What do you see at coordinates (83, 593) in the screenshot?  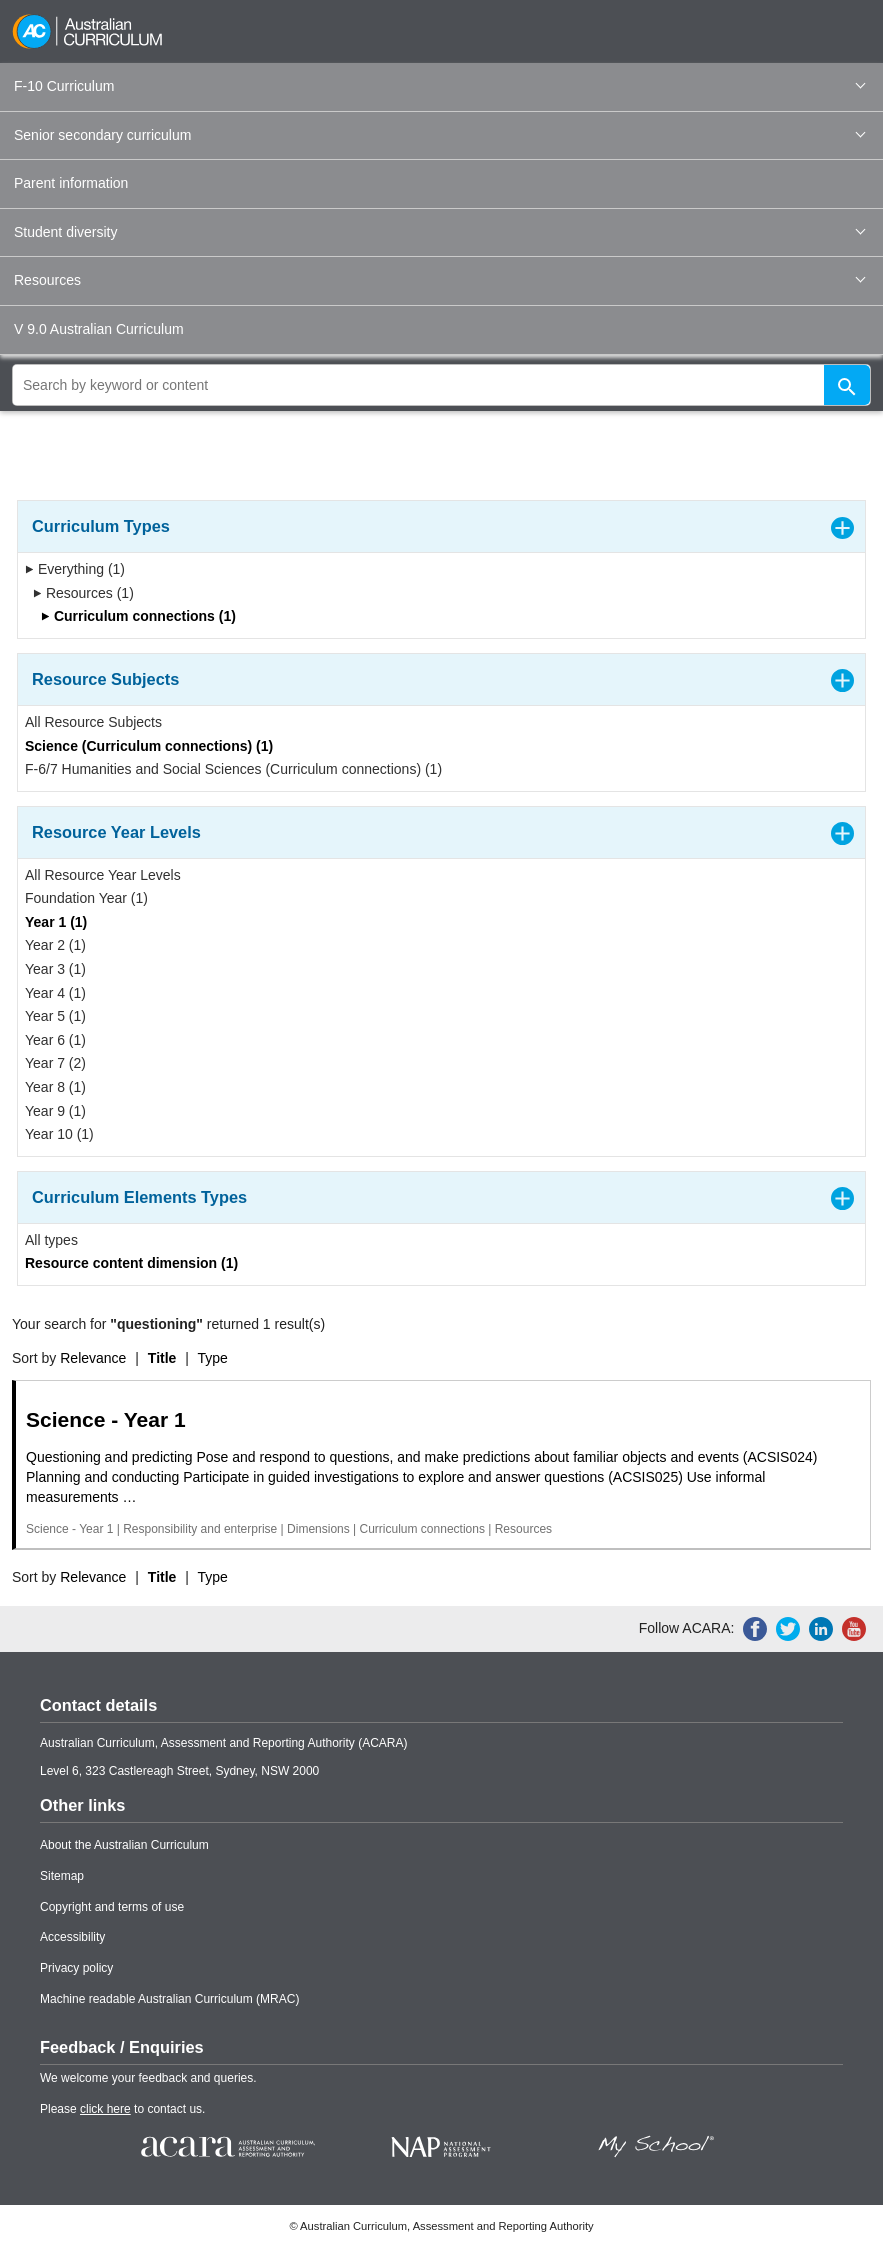 I see `Resources (1)` at bounding box center [83, 593].